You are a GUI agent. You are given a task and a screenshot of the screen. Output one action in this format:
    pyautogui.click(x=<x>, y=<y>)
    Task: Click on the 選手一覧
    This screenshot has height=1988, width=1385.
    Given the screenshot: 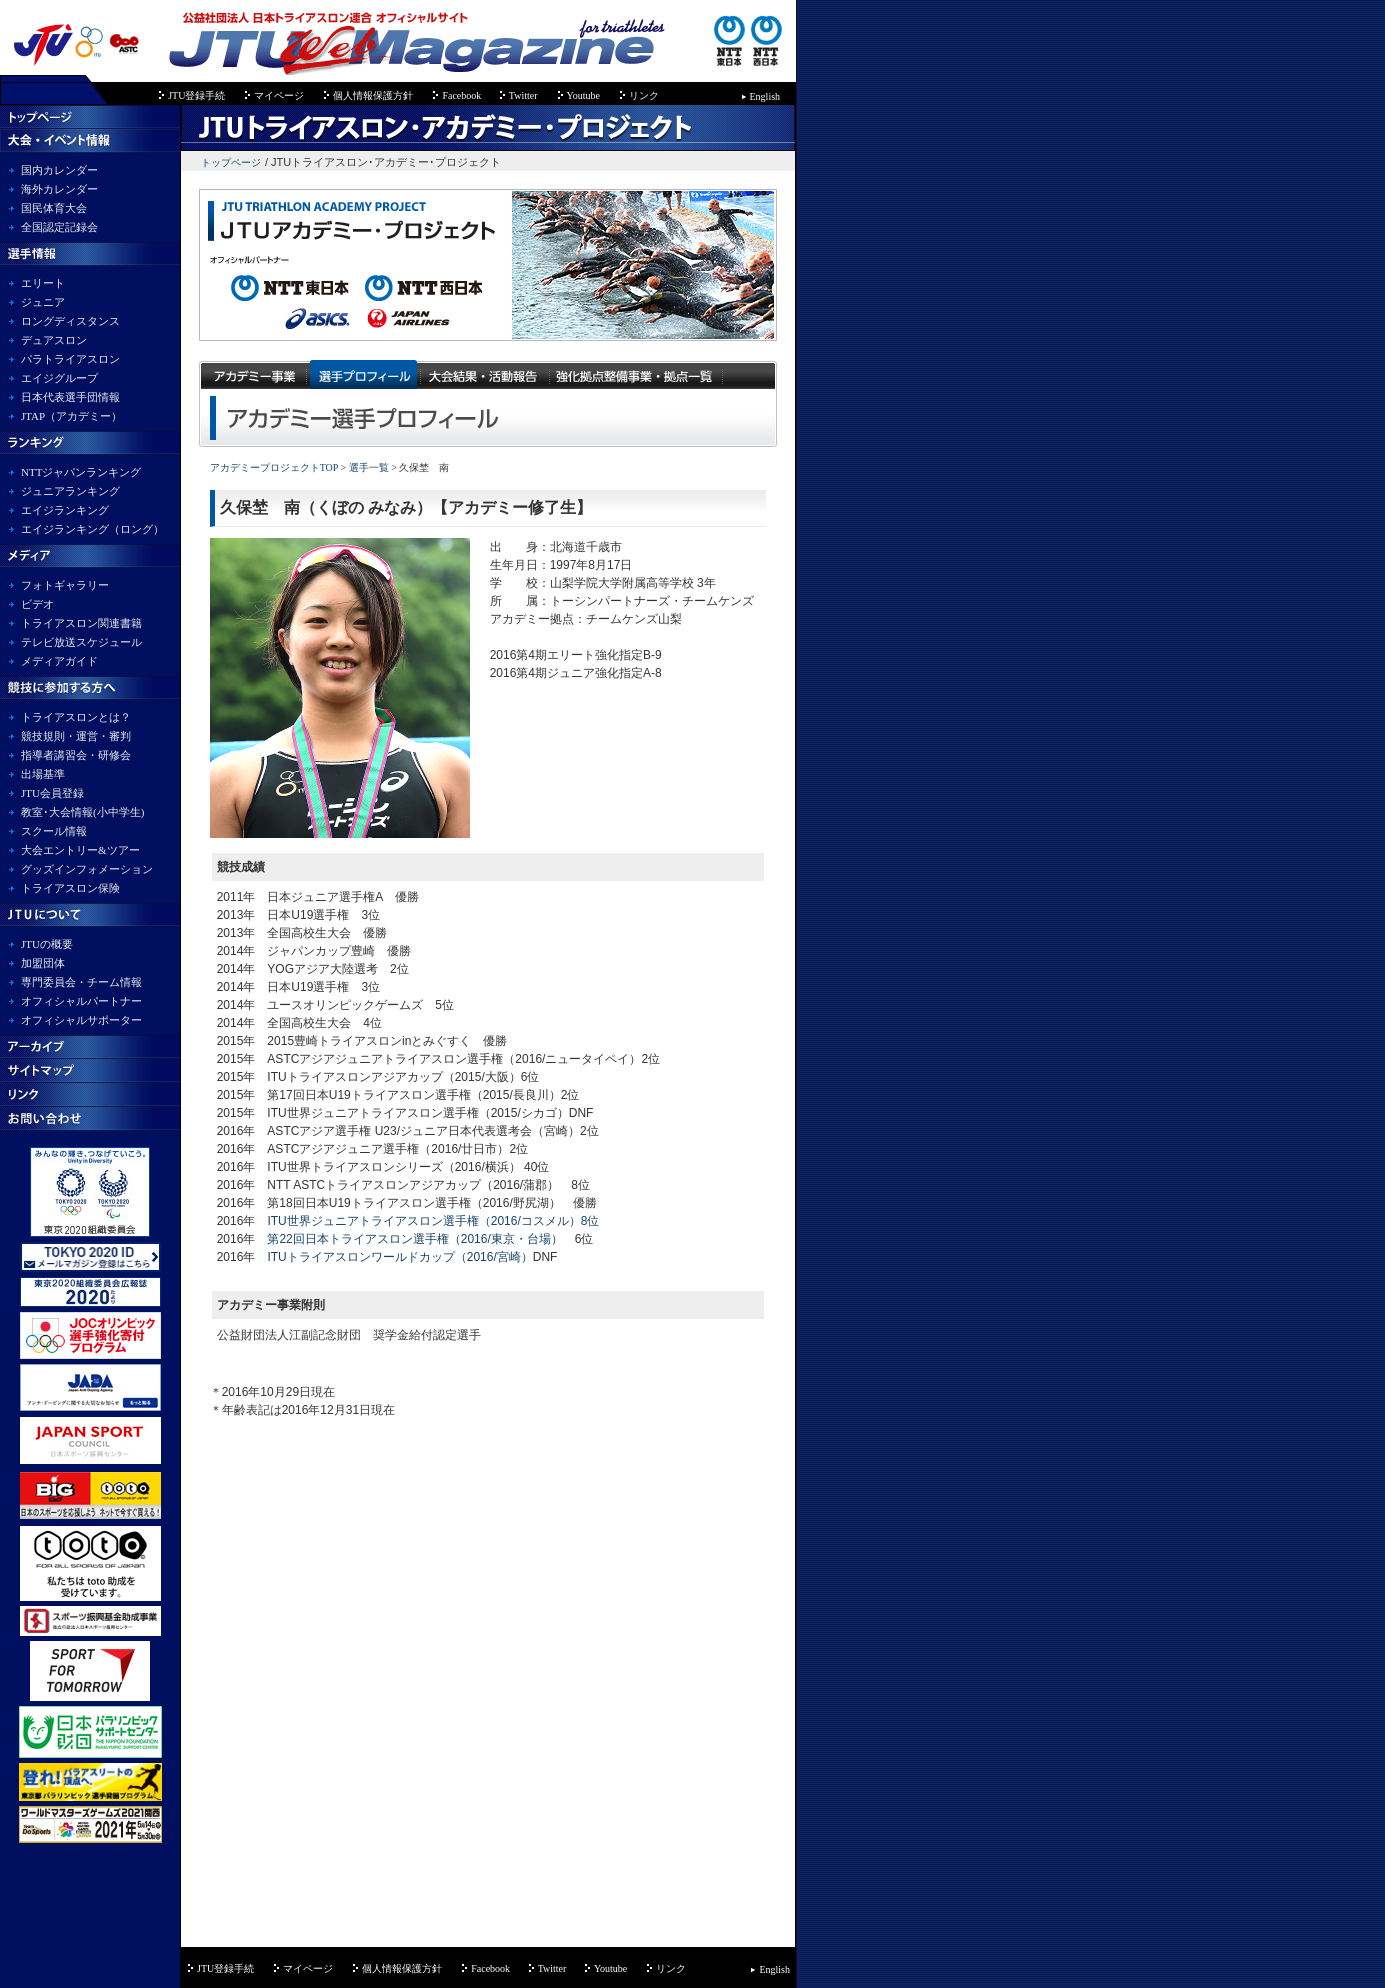 What is the action you would take?
    pyautogui.click(x=367, y=467)
    